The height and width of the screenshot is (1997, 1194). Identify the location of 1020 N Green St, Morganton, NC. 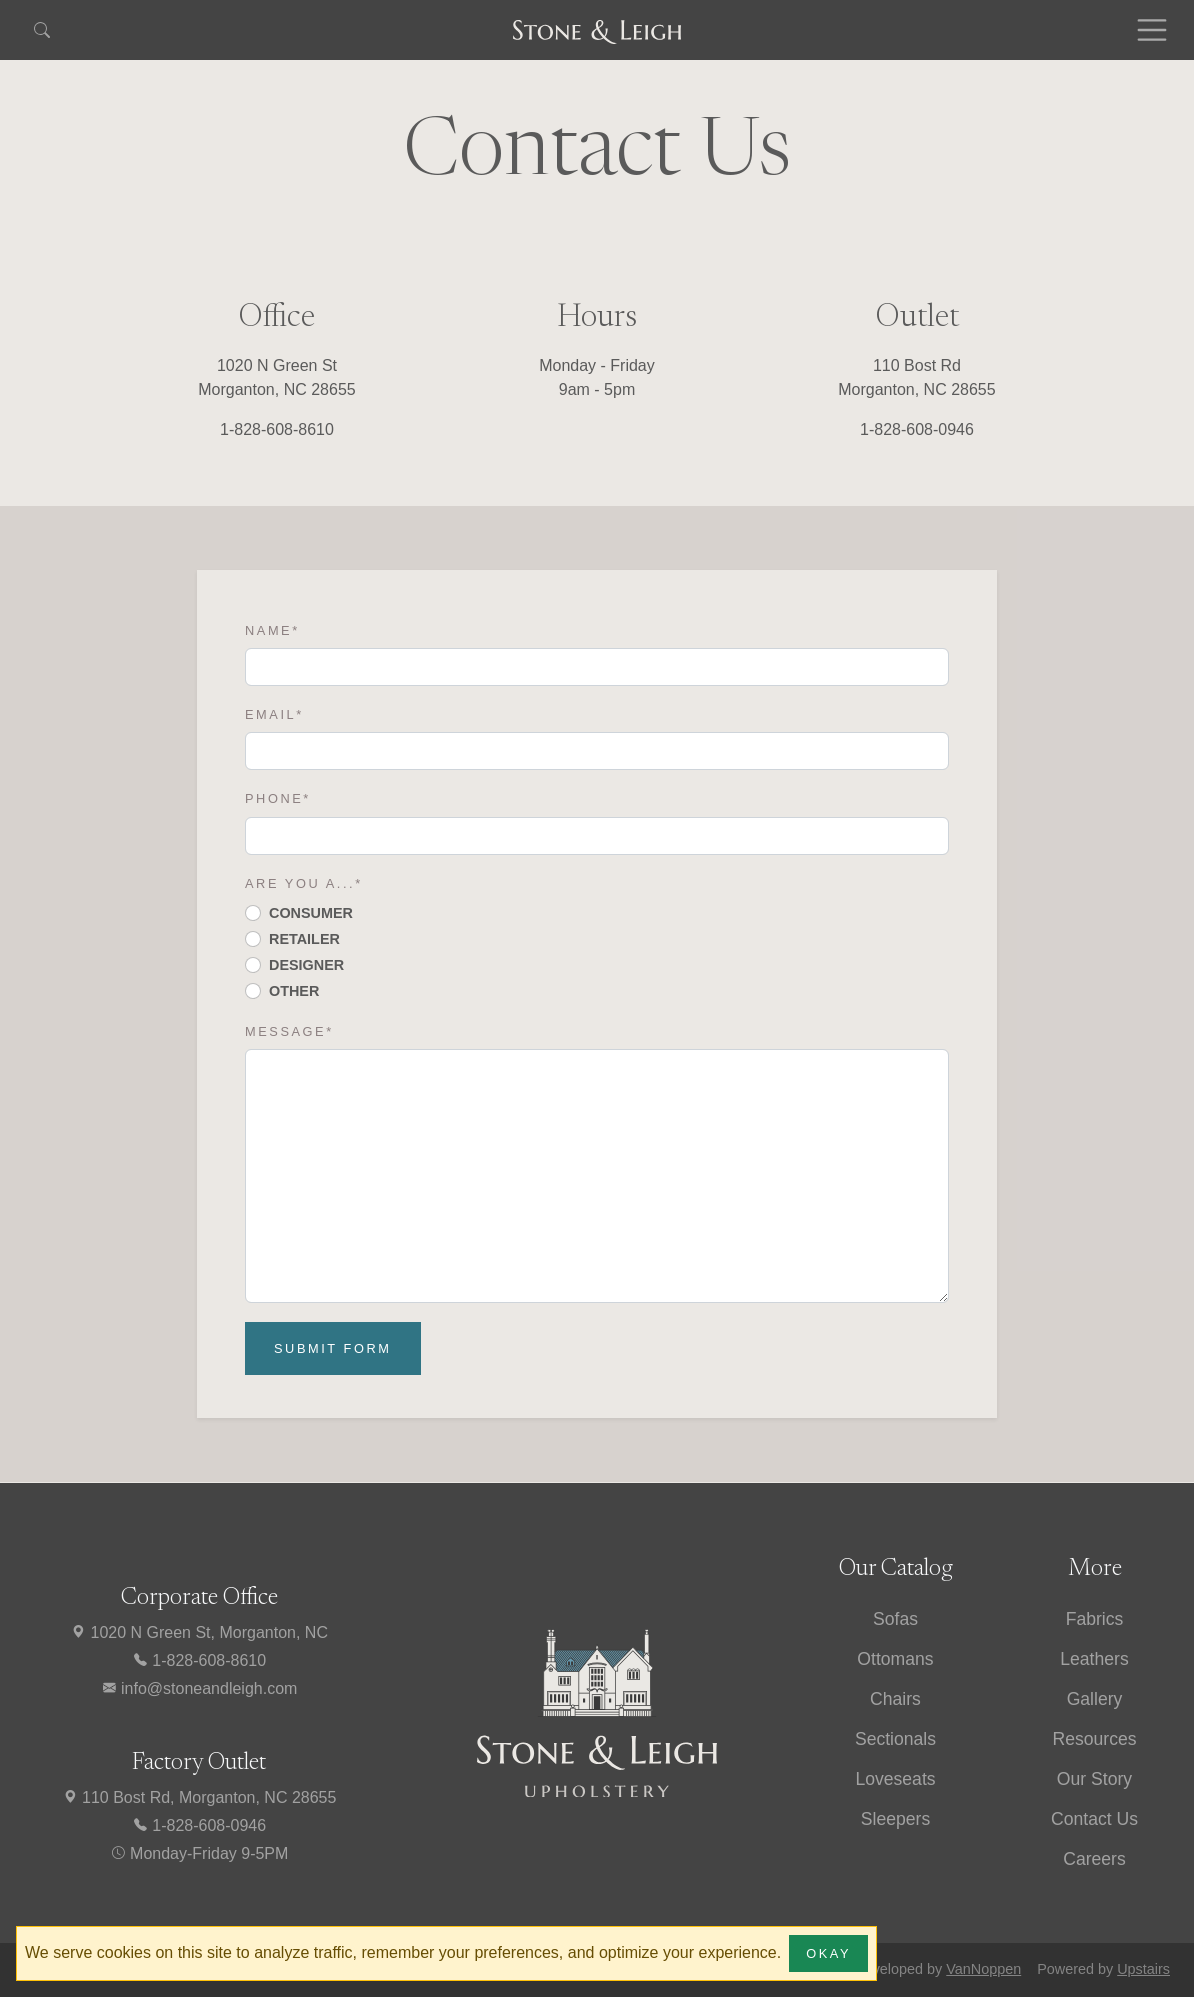
(199, 1632).